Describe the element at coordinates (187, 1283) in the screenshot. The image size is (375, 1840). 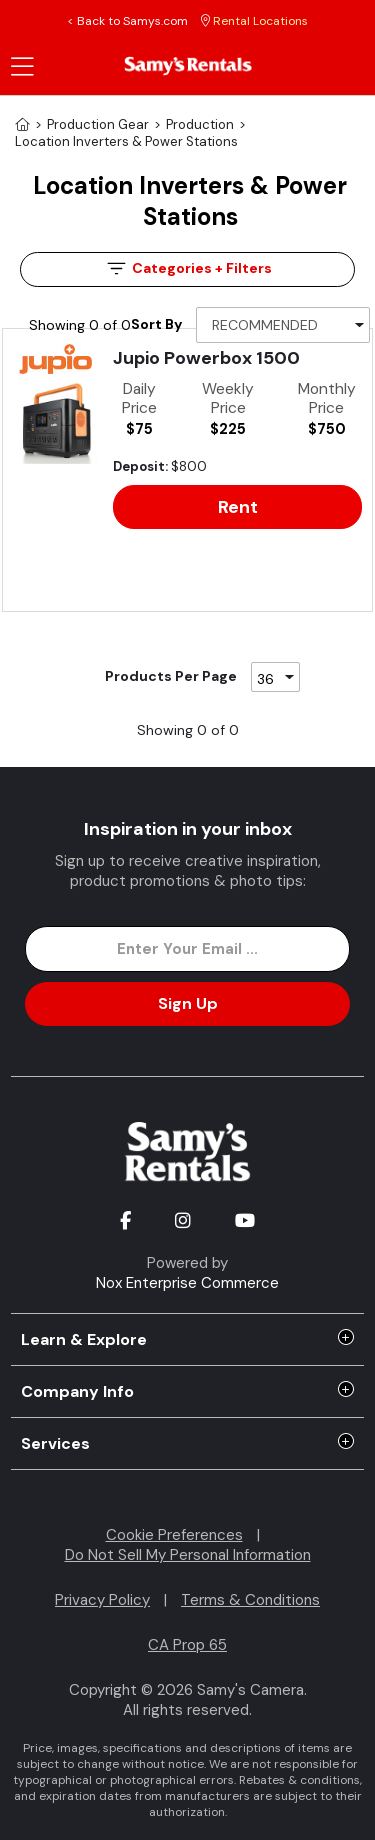
I see `Nox Enterprise Commerce` at that location.